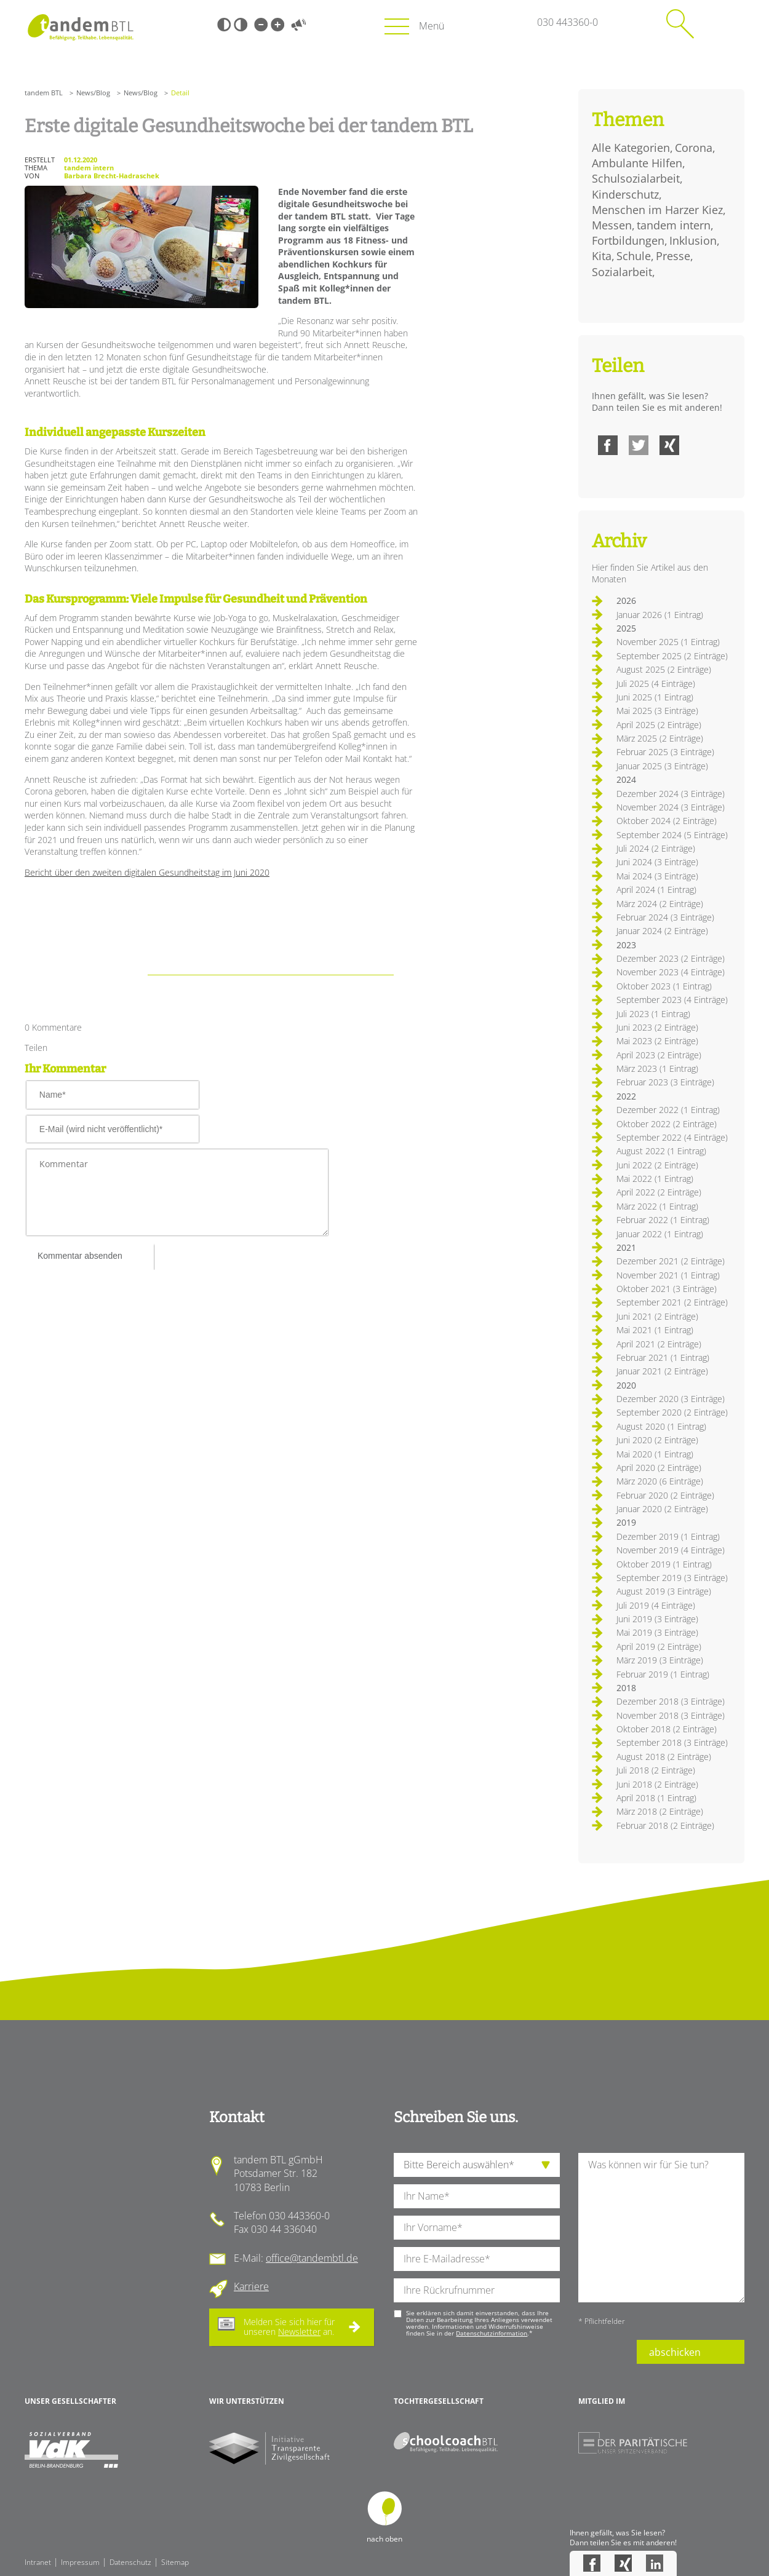 Image resolution: width=769 pixels, height=2576 pixels. What do you see at coordinates (654, 697) in the screenshot?
I see `Juni 2025 (1 Eintrag)` at bounding box center [654, 697].